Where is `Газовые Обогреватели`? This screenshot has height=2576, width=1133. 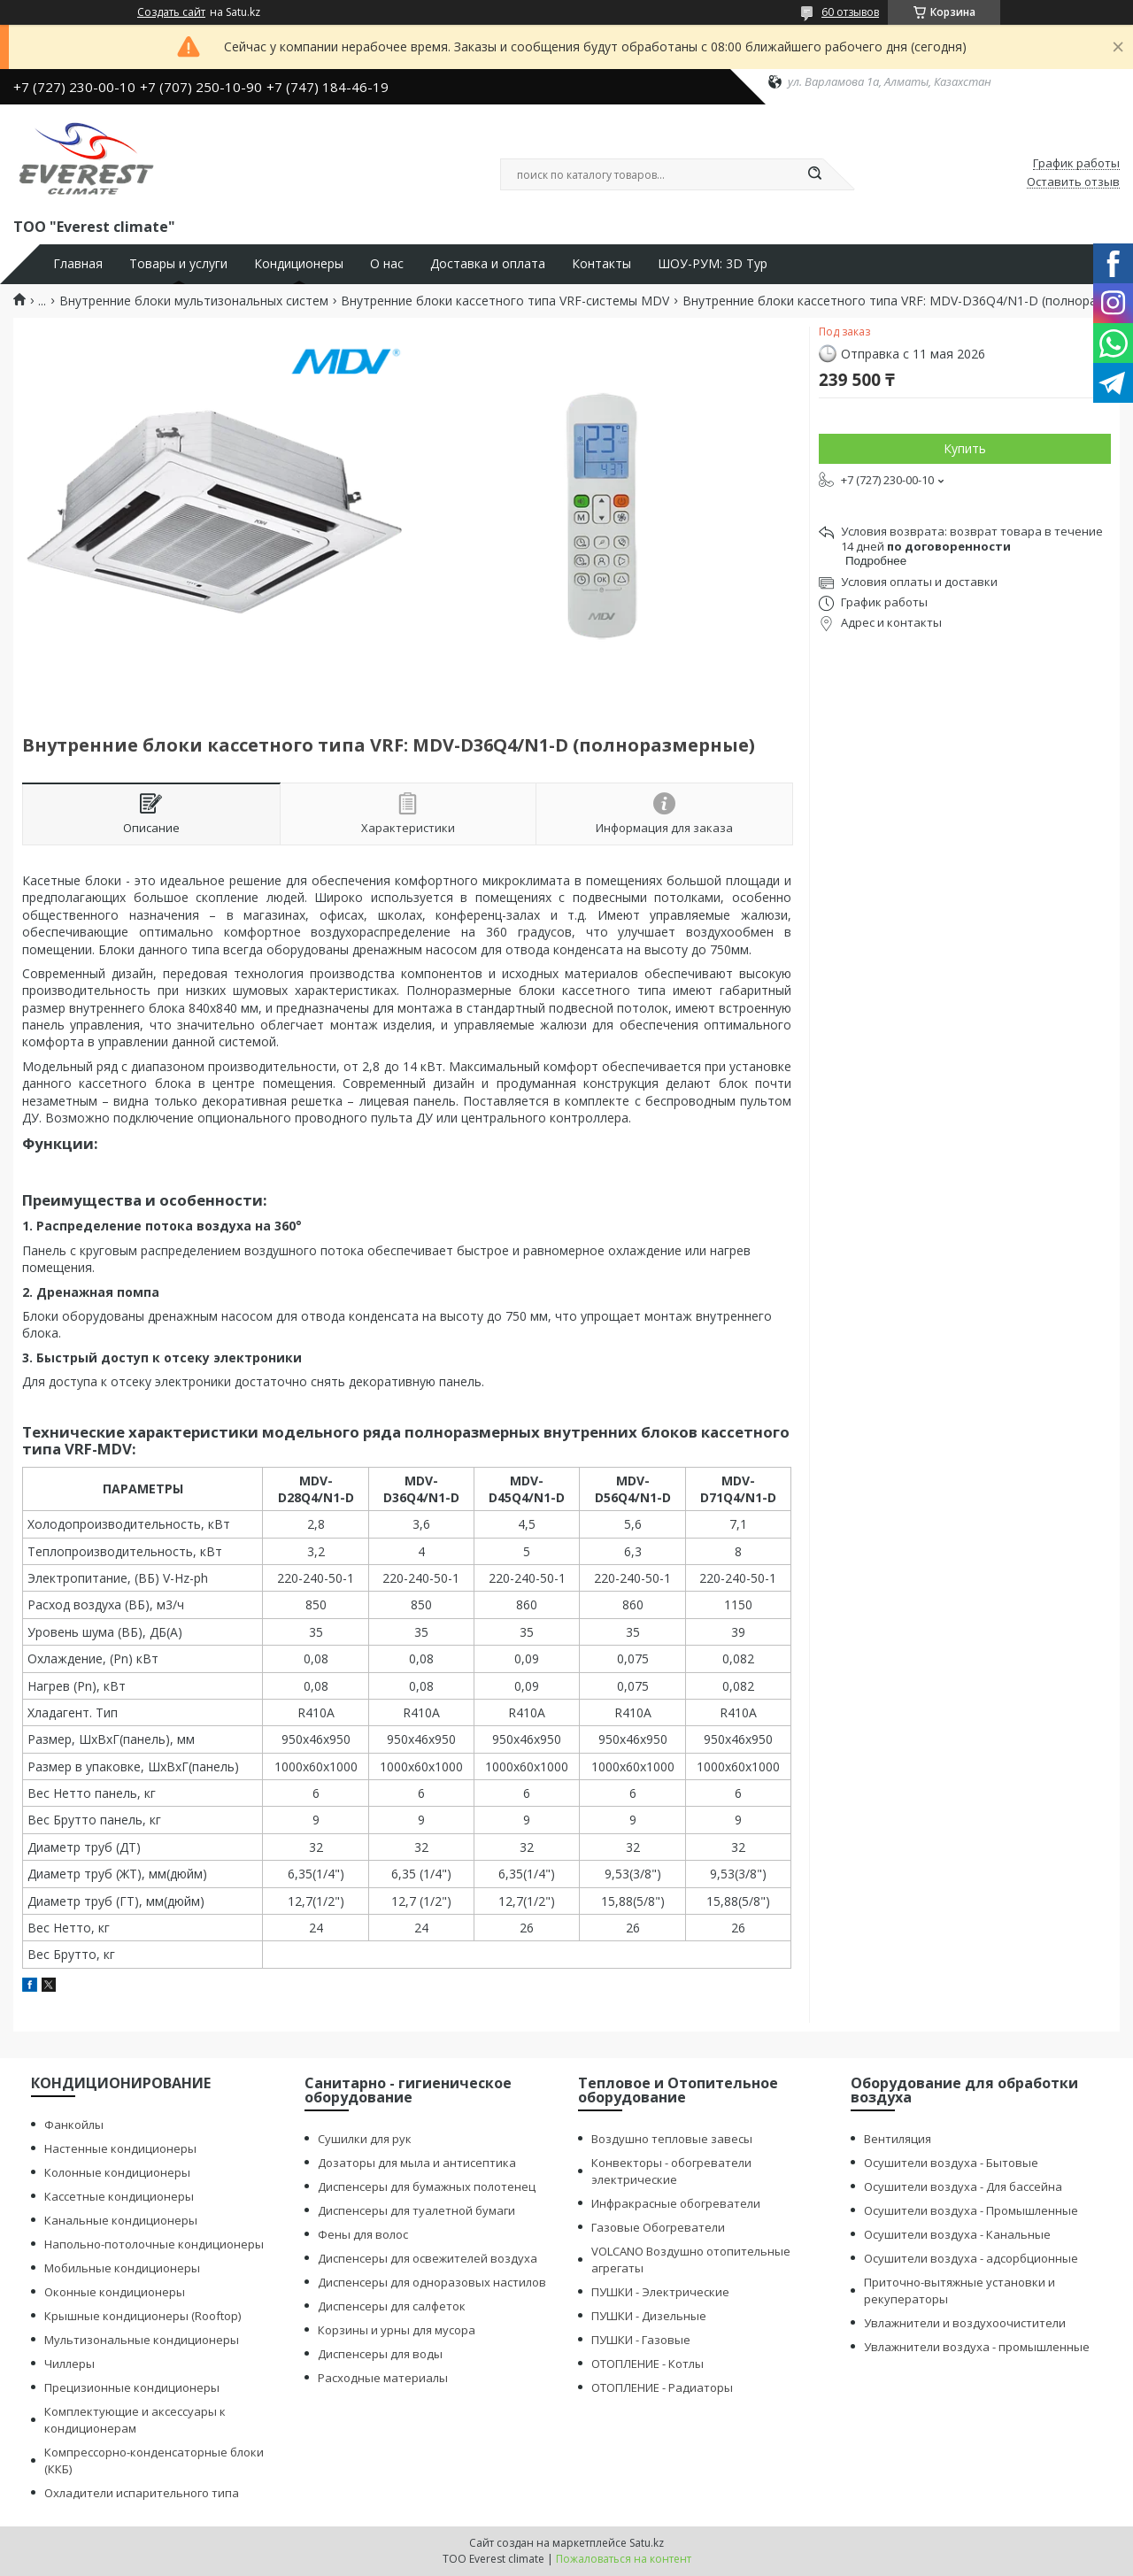
Газовые Обогреватели is located at coordinates (658, 2227).